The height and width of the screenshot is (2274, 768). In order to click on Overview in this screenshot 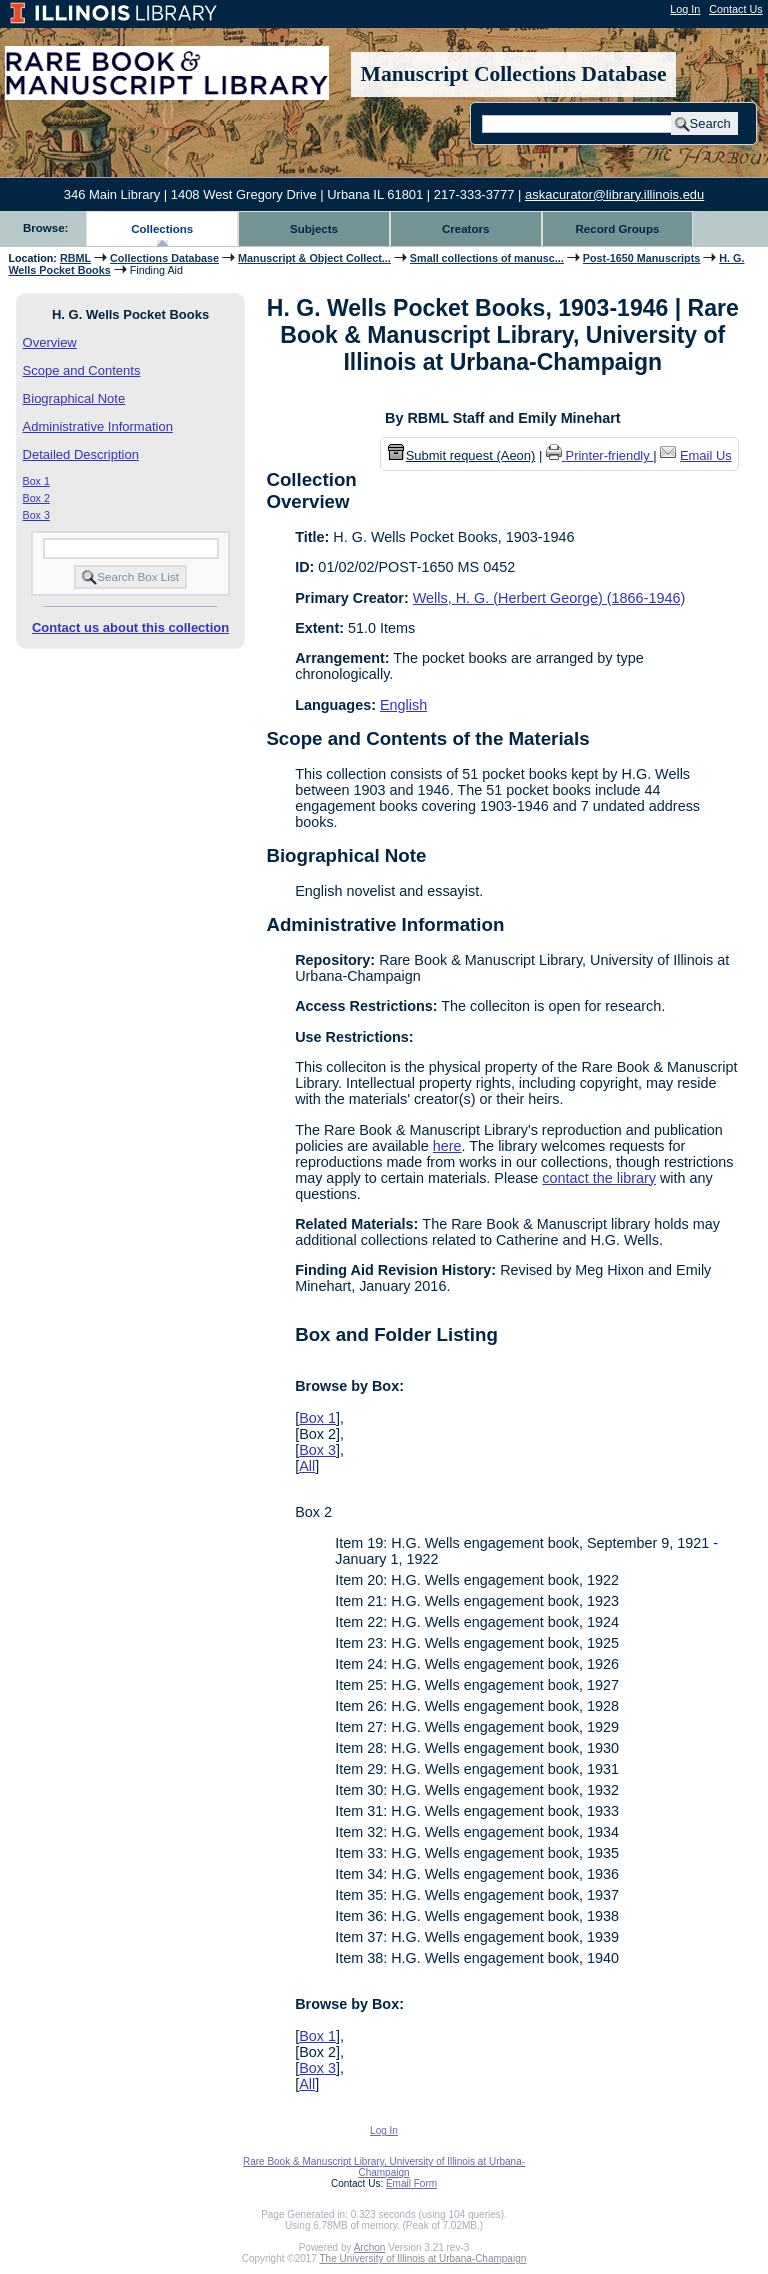, I will do `click(50, 342)`.